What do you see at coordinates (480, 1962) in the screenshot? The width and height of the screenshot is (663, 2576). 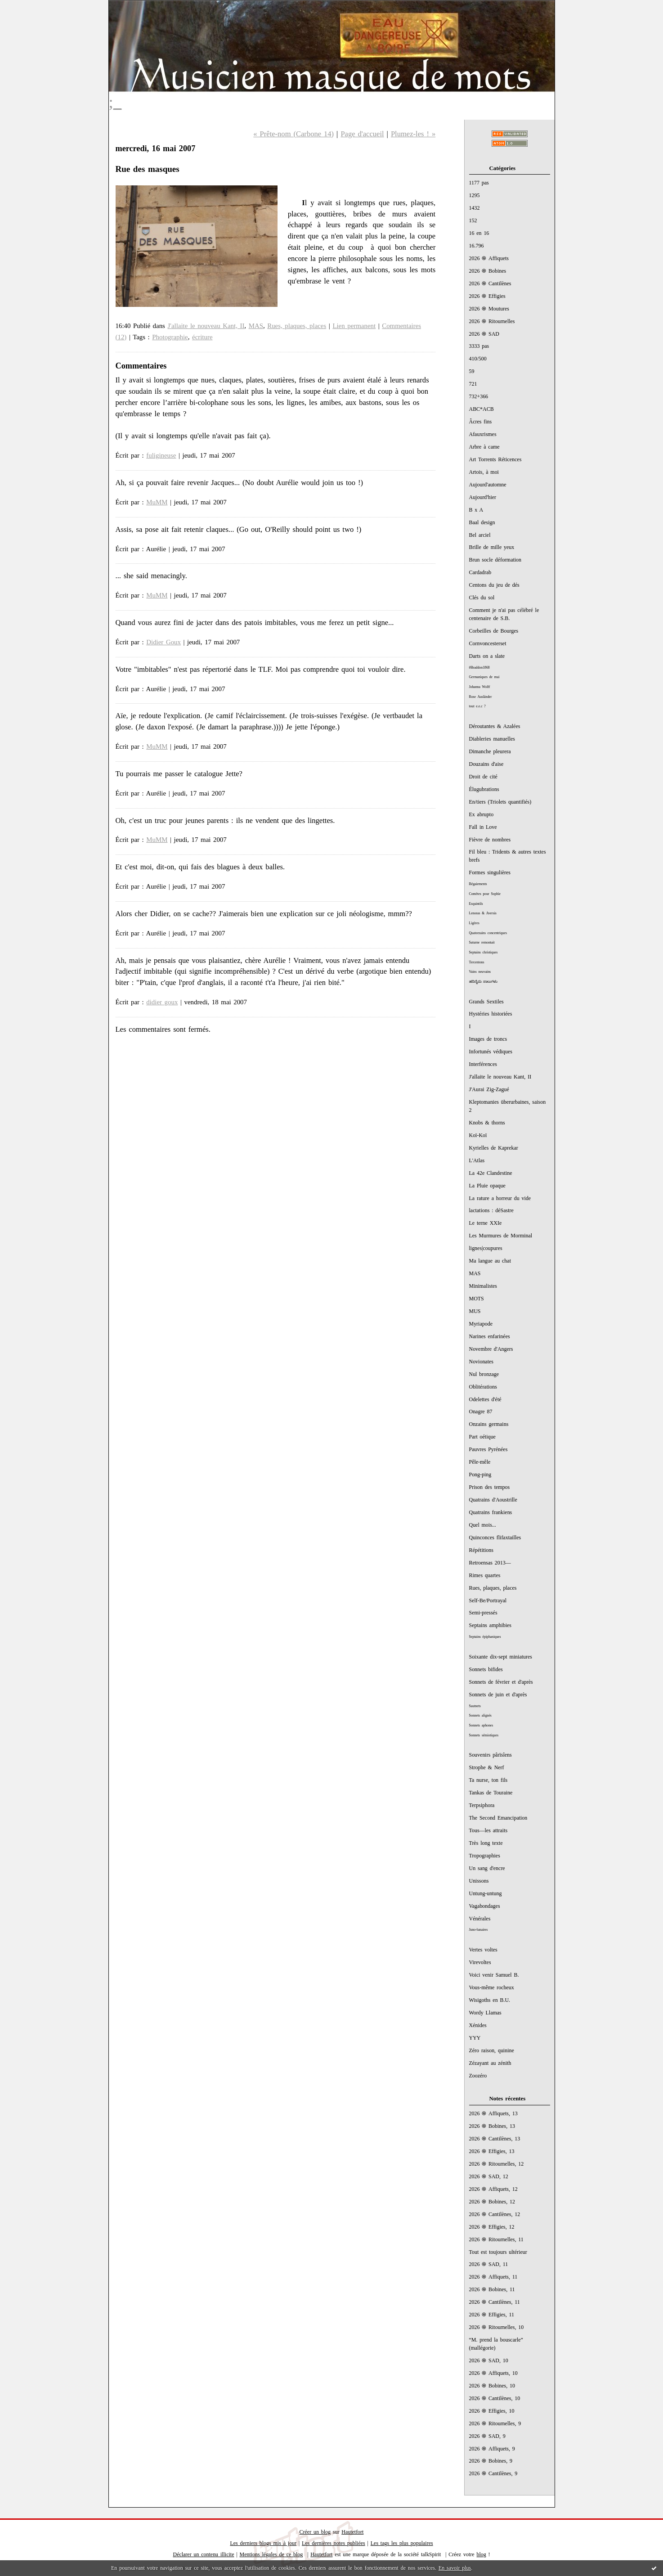 I see `Virevoltes` at bounding box center [480, 1962].